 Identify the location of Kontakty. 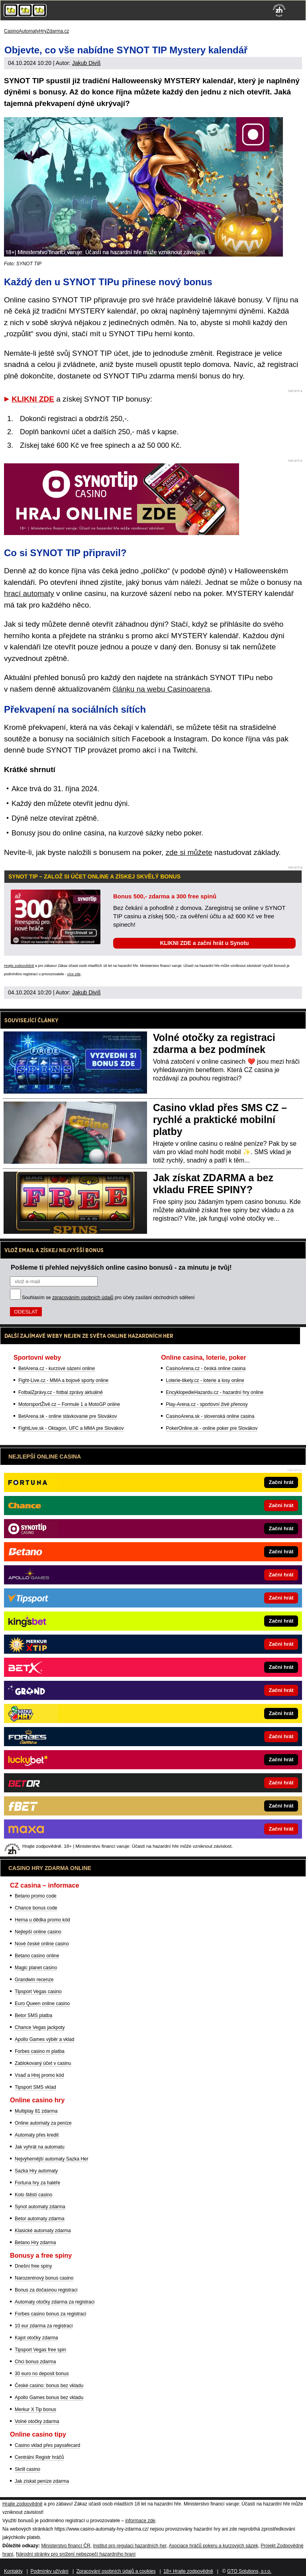
(13, 2571).